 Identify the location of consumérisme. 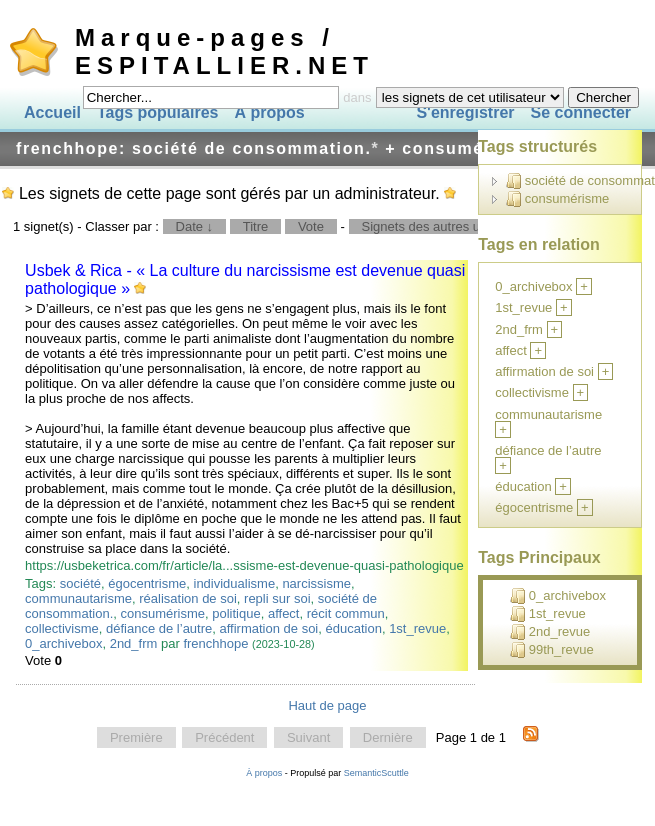
(162, 613).